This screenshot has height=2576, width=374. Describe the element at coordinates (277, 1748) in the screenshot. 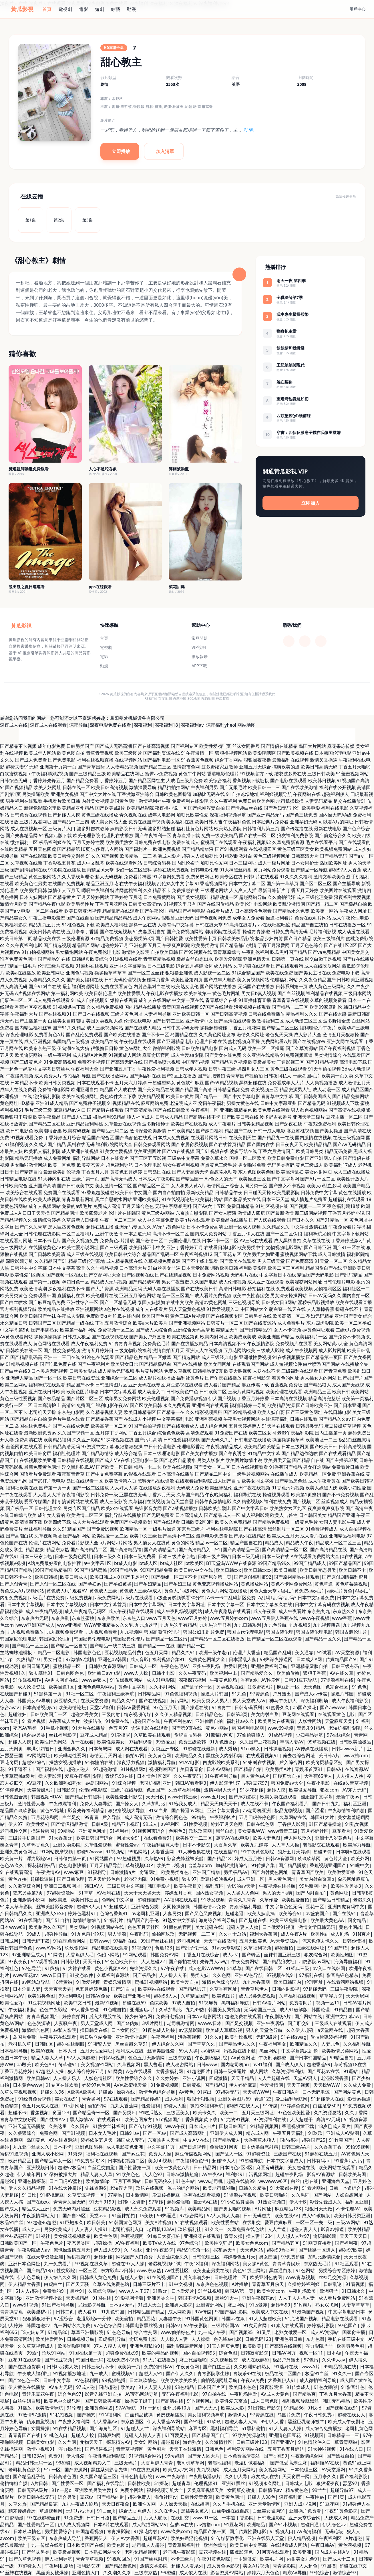

I see `日韩操逼视频` at that location.